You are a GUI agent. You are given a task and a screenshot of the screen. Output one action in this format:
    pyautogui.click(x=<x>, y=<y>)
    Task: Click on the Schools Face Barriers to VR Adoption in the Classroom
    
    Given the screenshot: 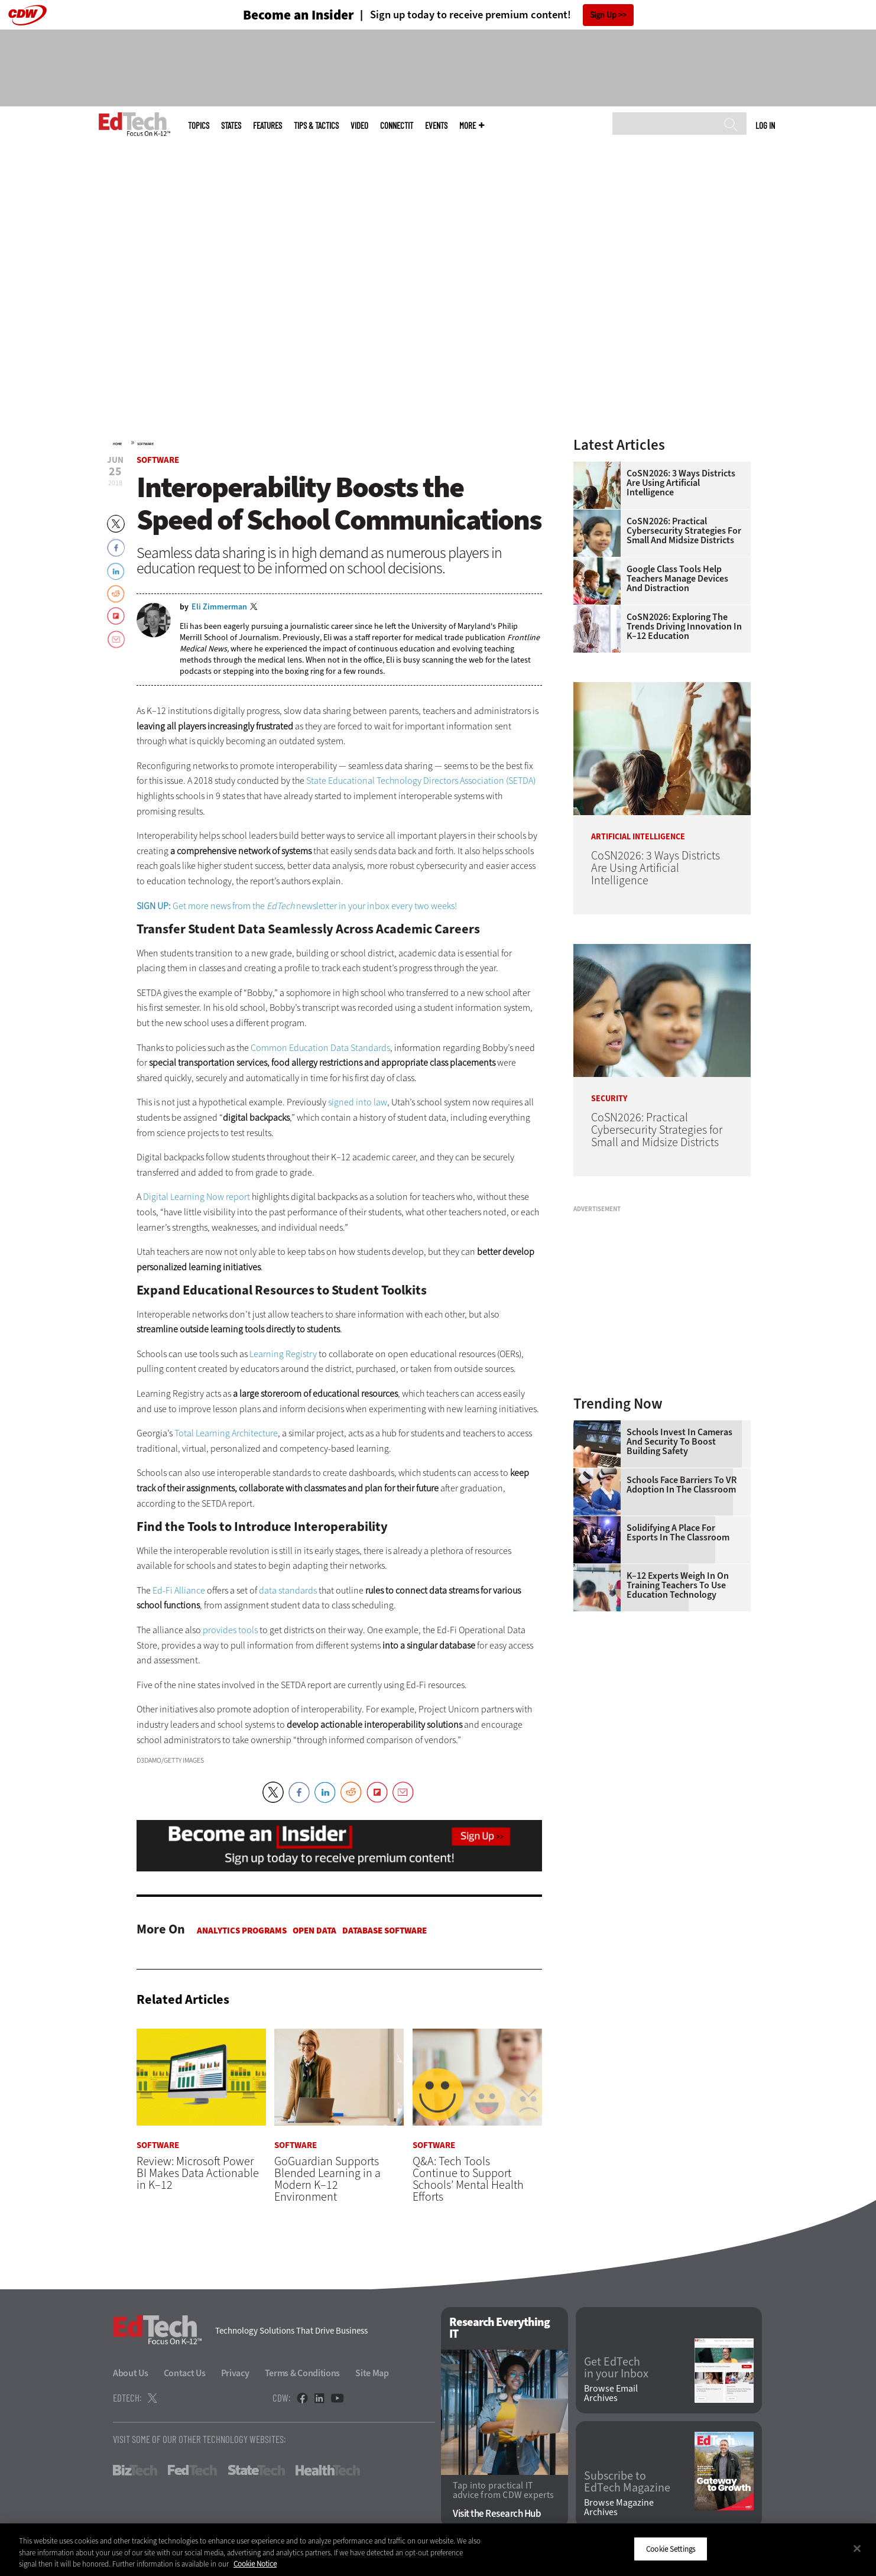 What is the action you would take?
    pyautogui.click(x=682, y=1484)
    